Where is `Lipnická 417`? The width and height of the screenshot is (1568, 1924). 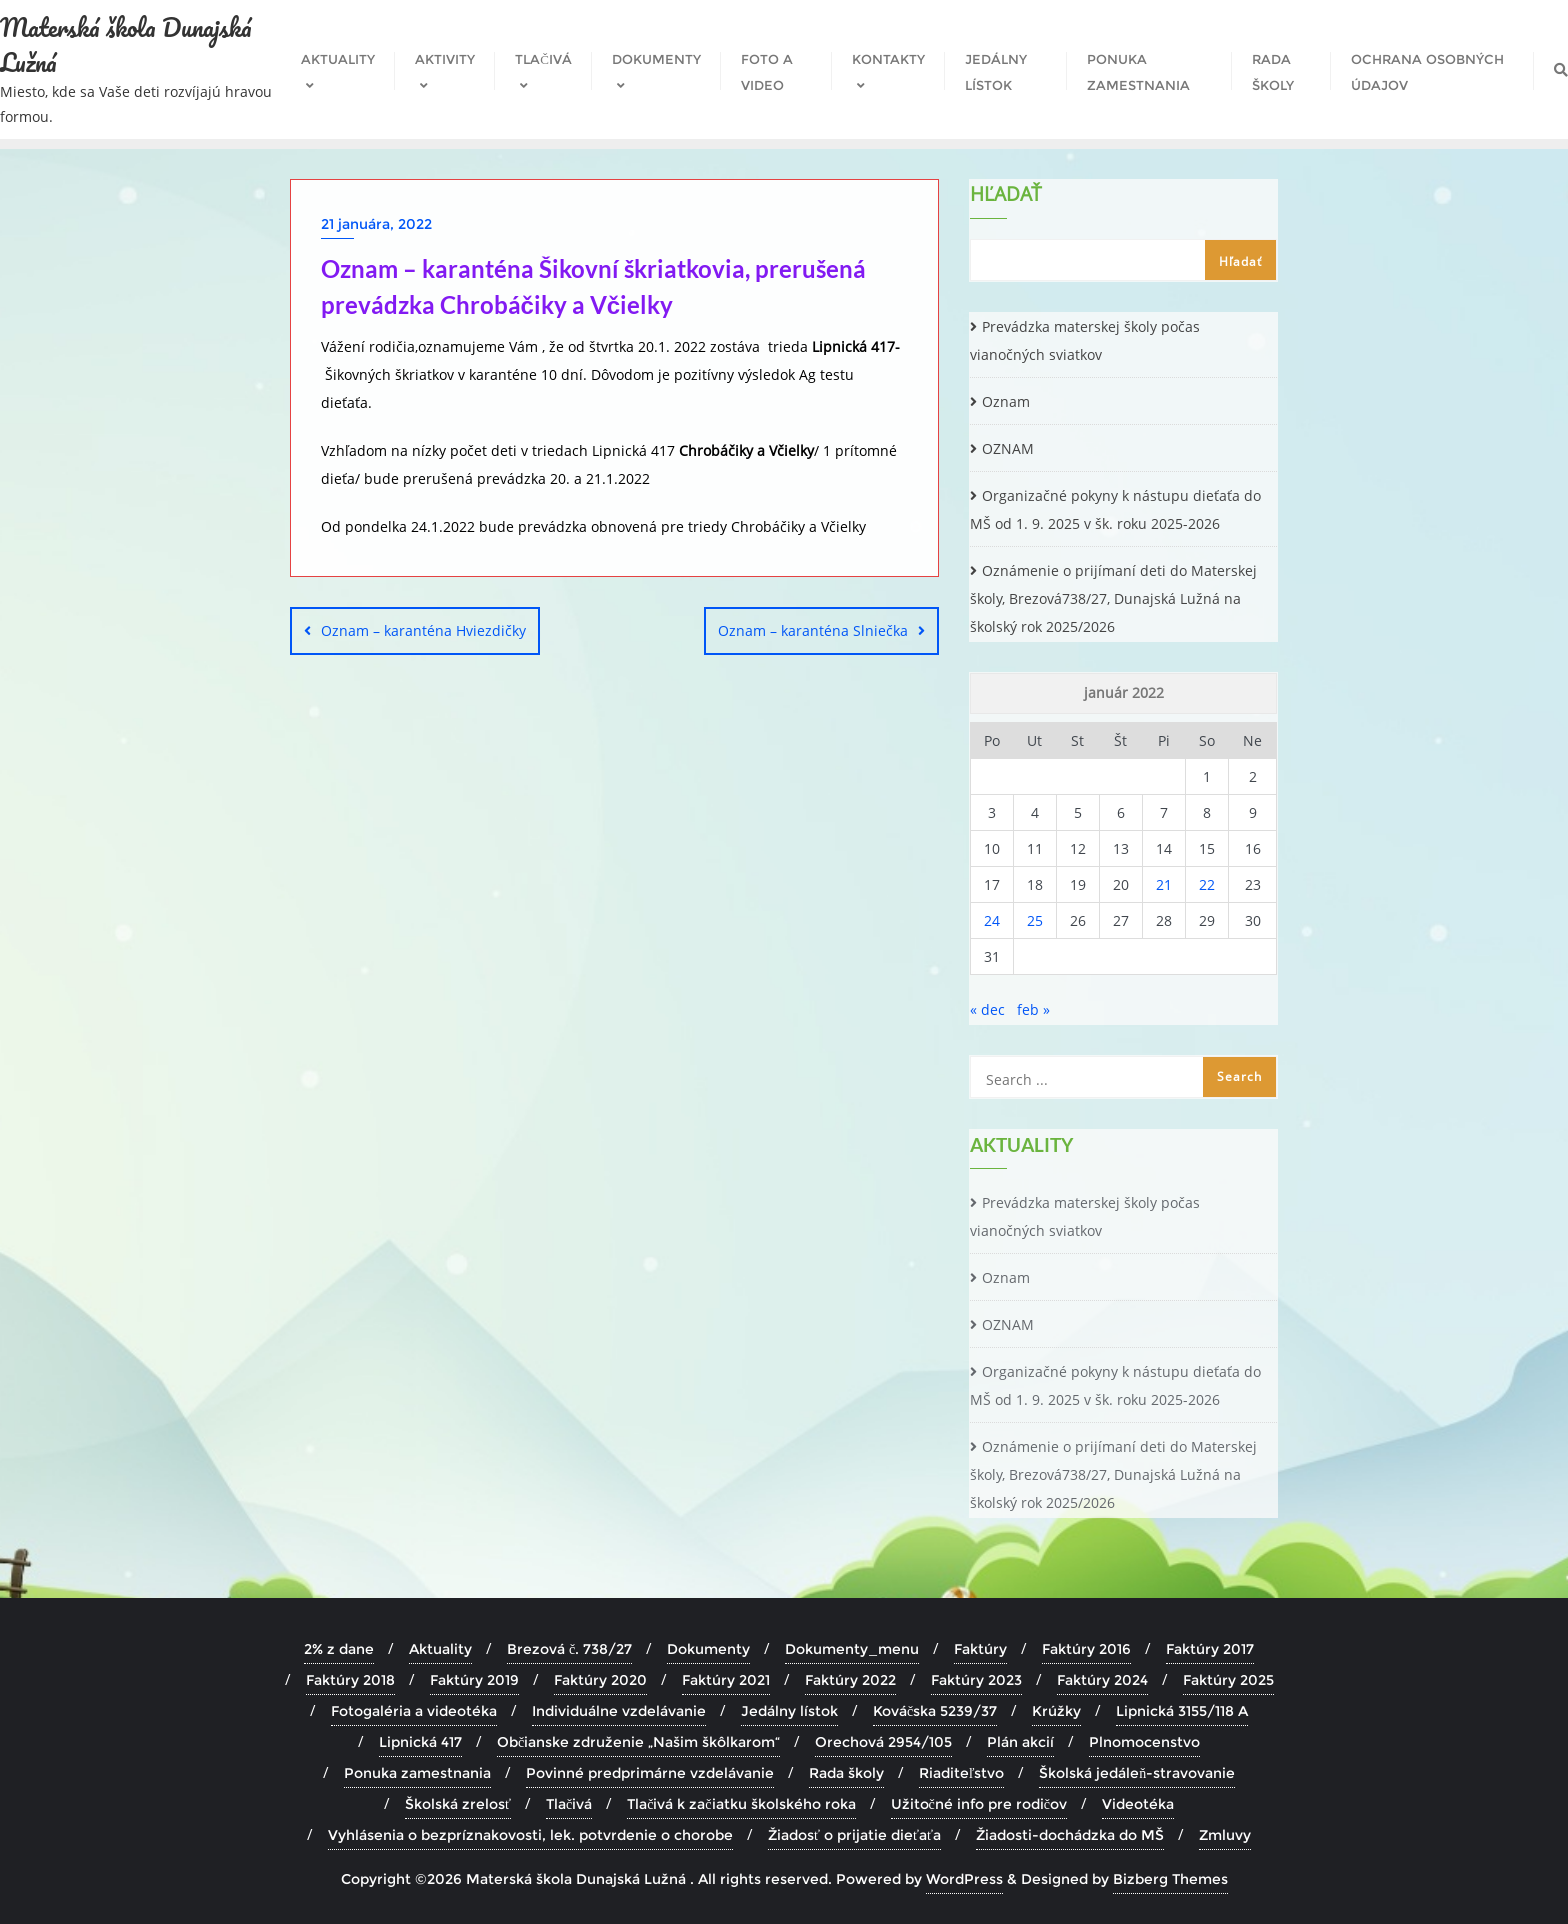 Lipnická 417 is located at coordinates (420, 1742).